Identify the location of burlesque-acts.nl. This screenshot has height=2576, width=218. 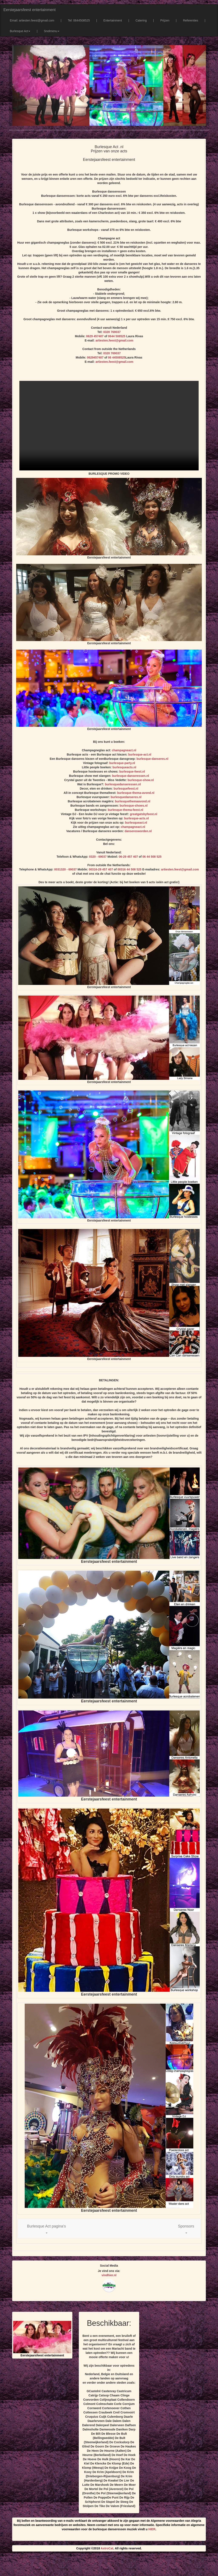
(136, 818).